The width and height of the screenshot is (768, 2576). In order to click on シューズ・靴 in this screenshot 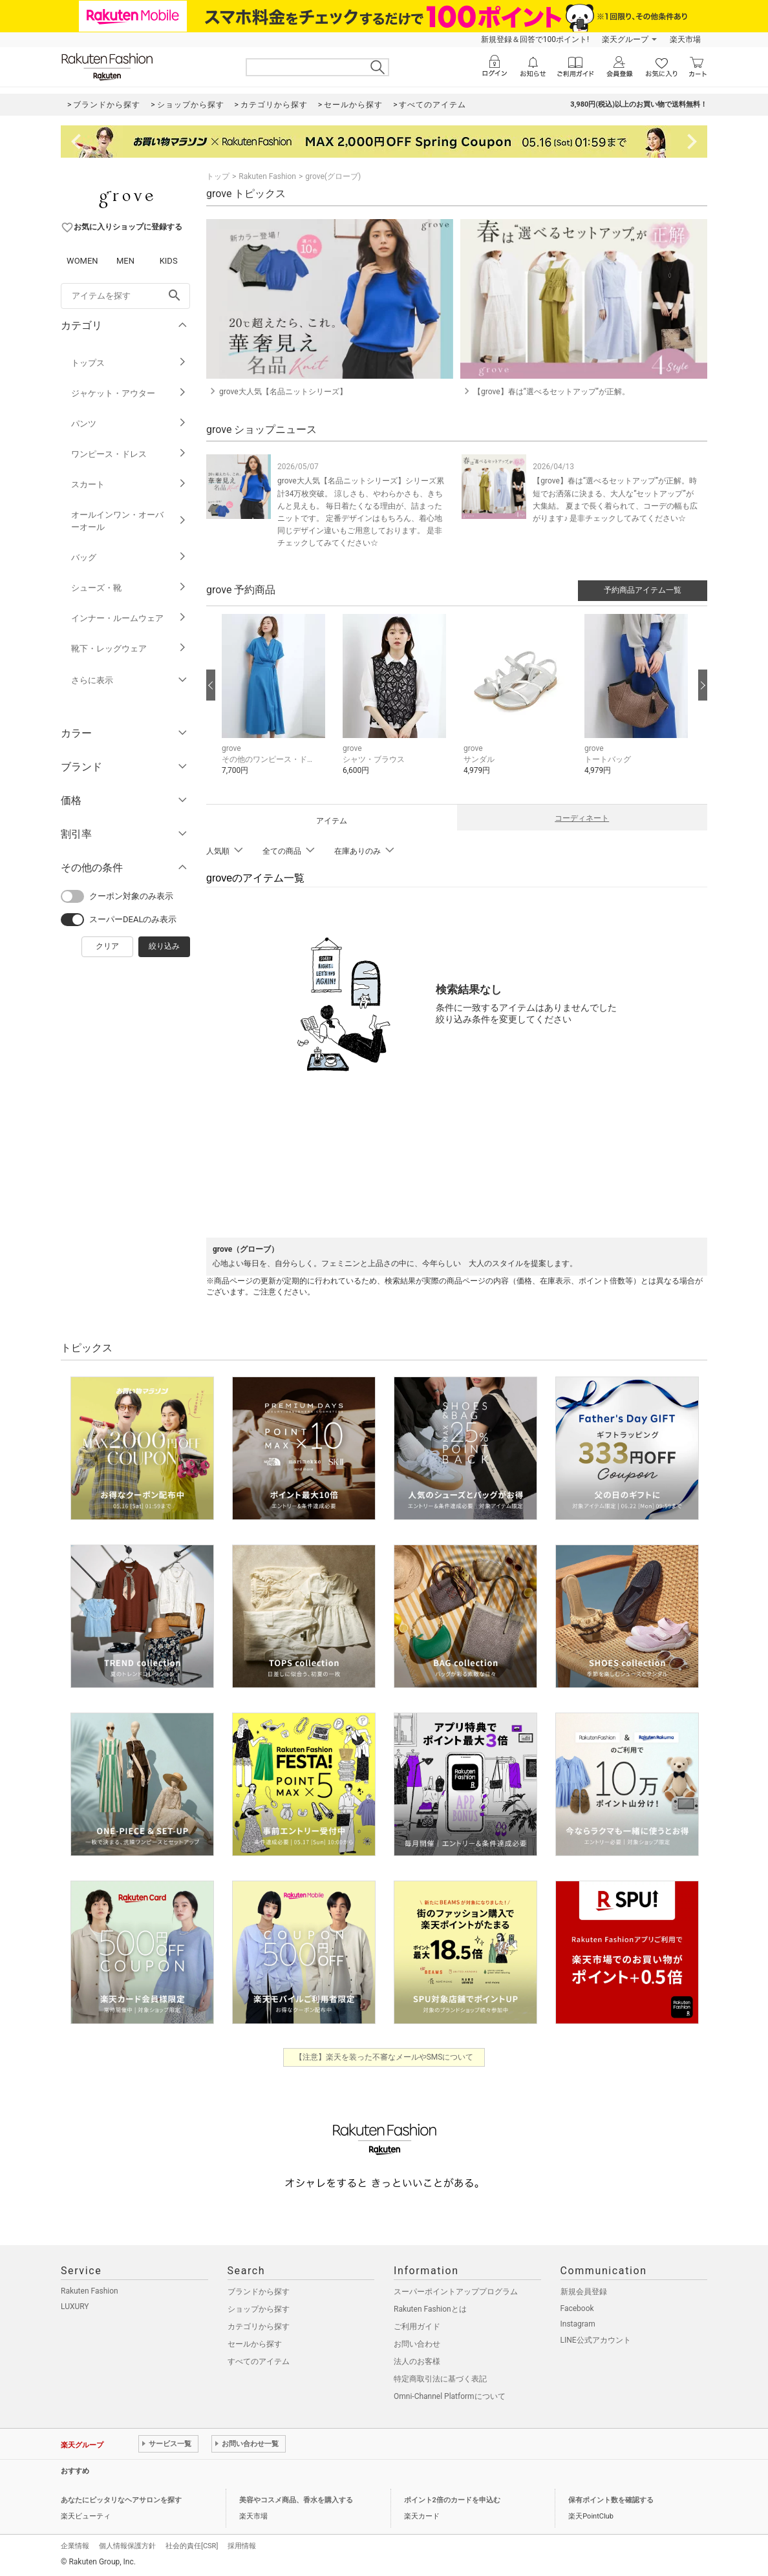, I will do `click(129, 588)`.